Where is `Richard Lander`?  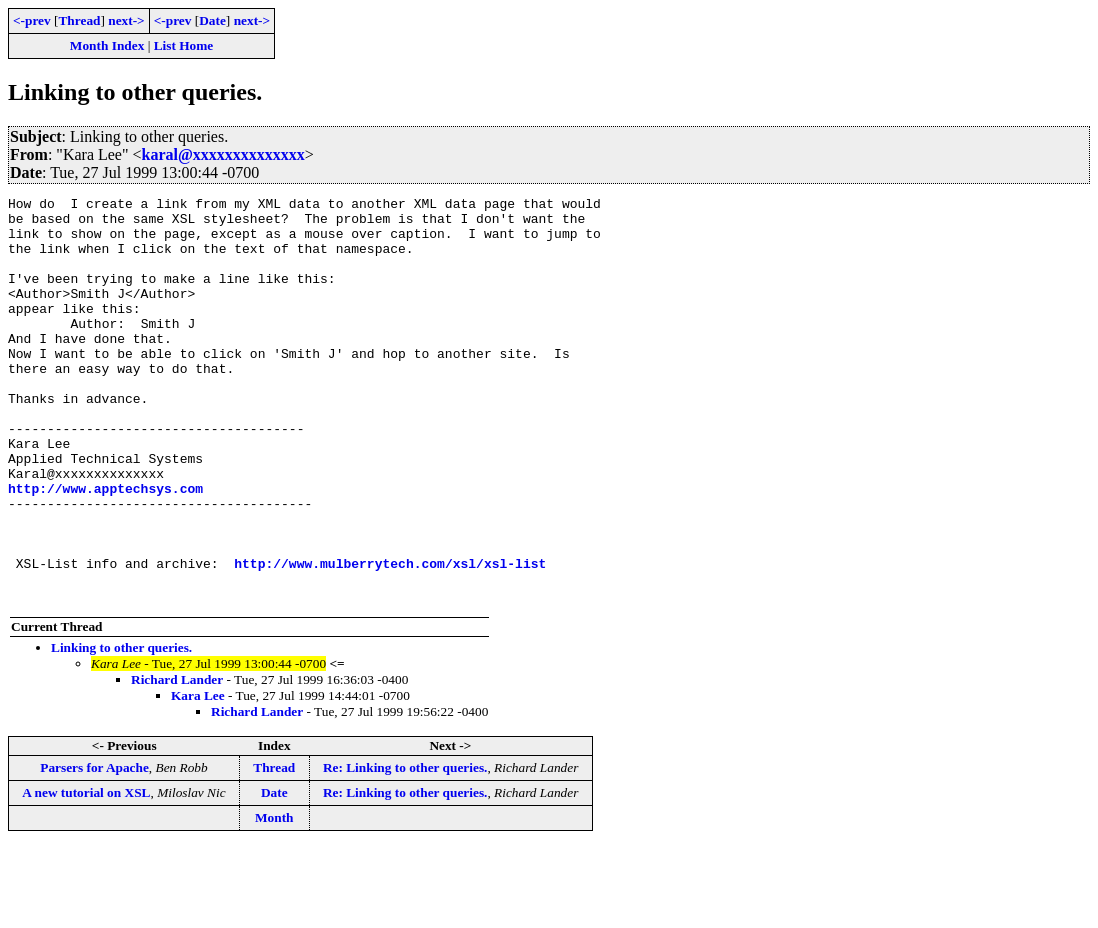
Richard Lander is located at coordinates (177, 760).